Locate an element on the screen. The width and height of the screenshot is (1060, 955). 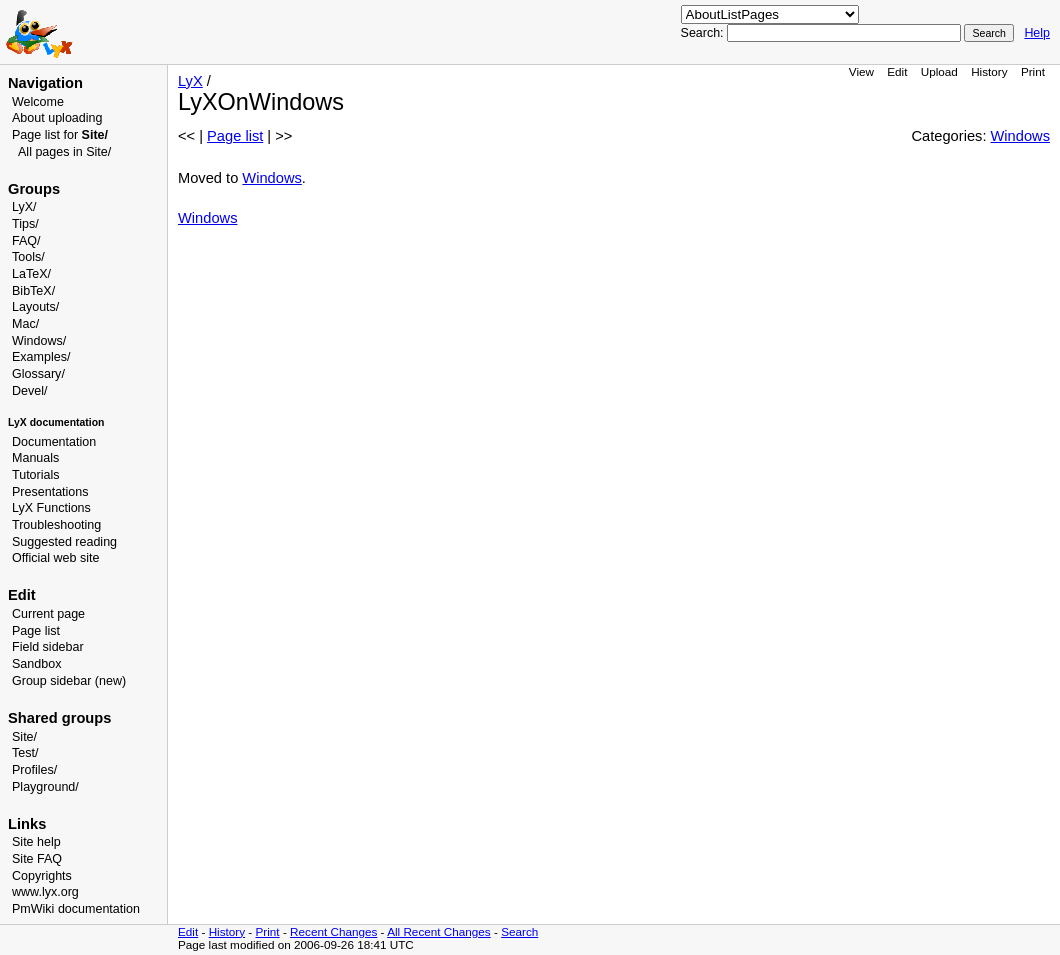
Search is located at coordinates (519, 931).